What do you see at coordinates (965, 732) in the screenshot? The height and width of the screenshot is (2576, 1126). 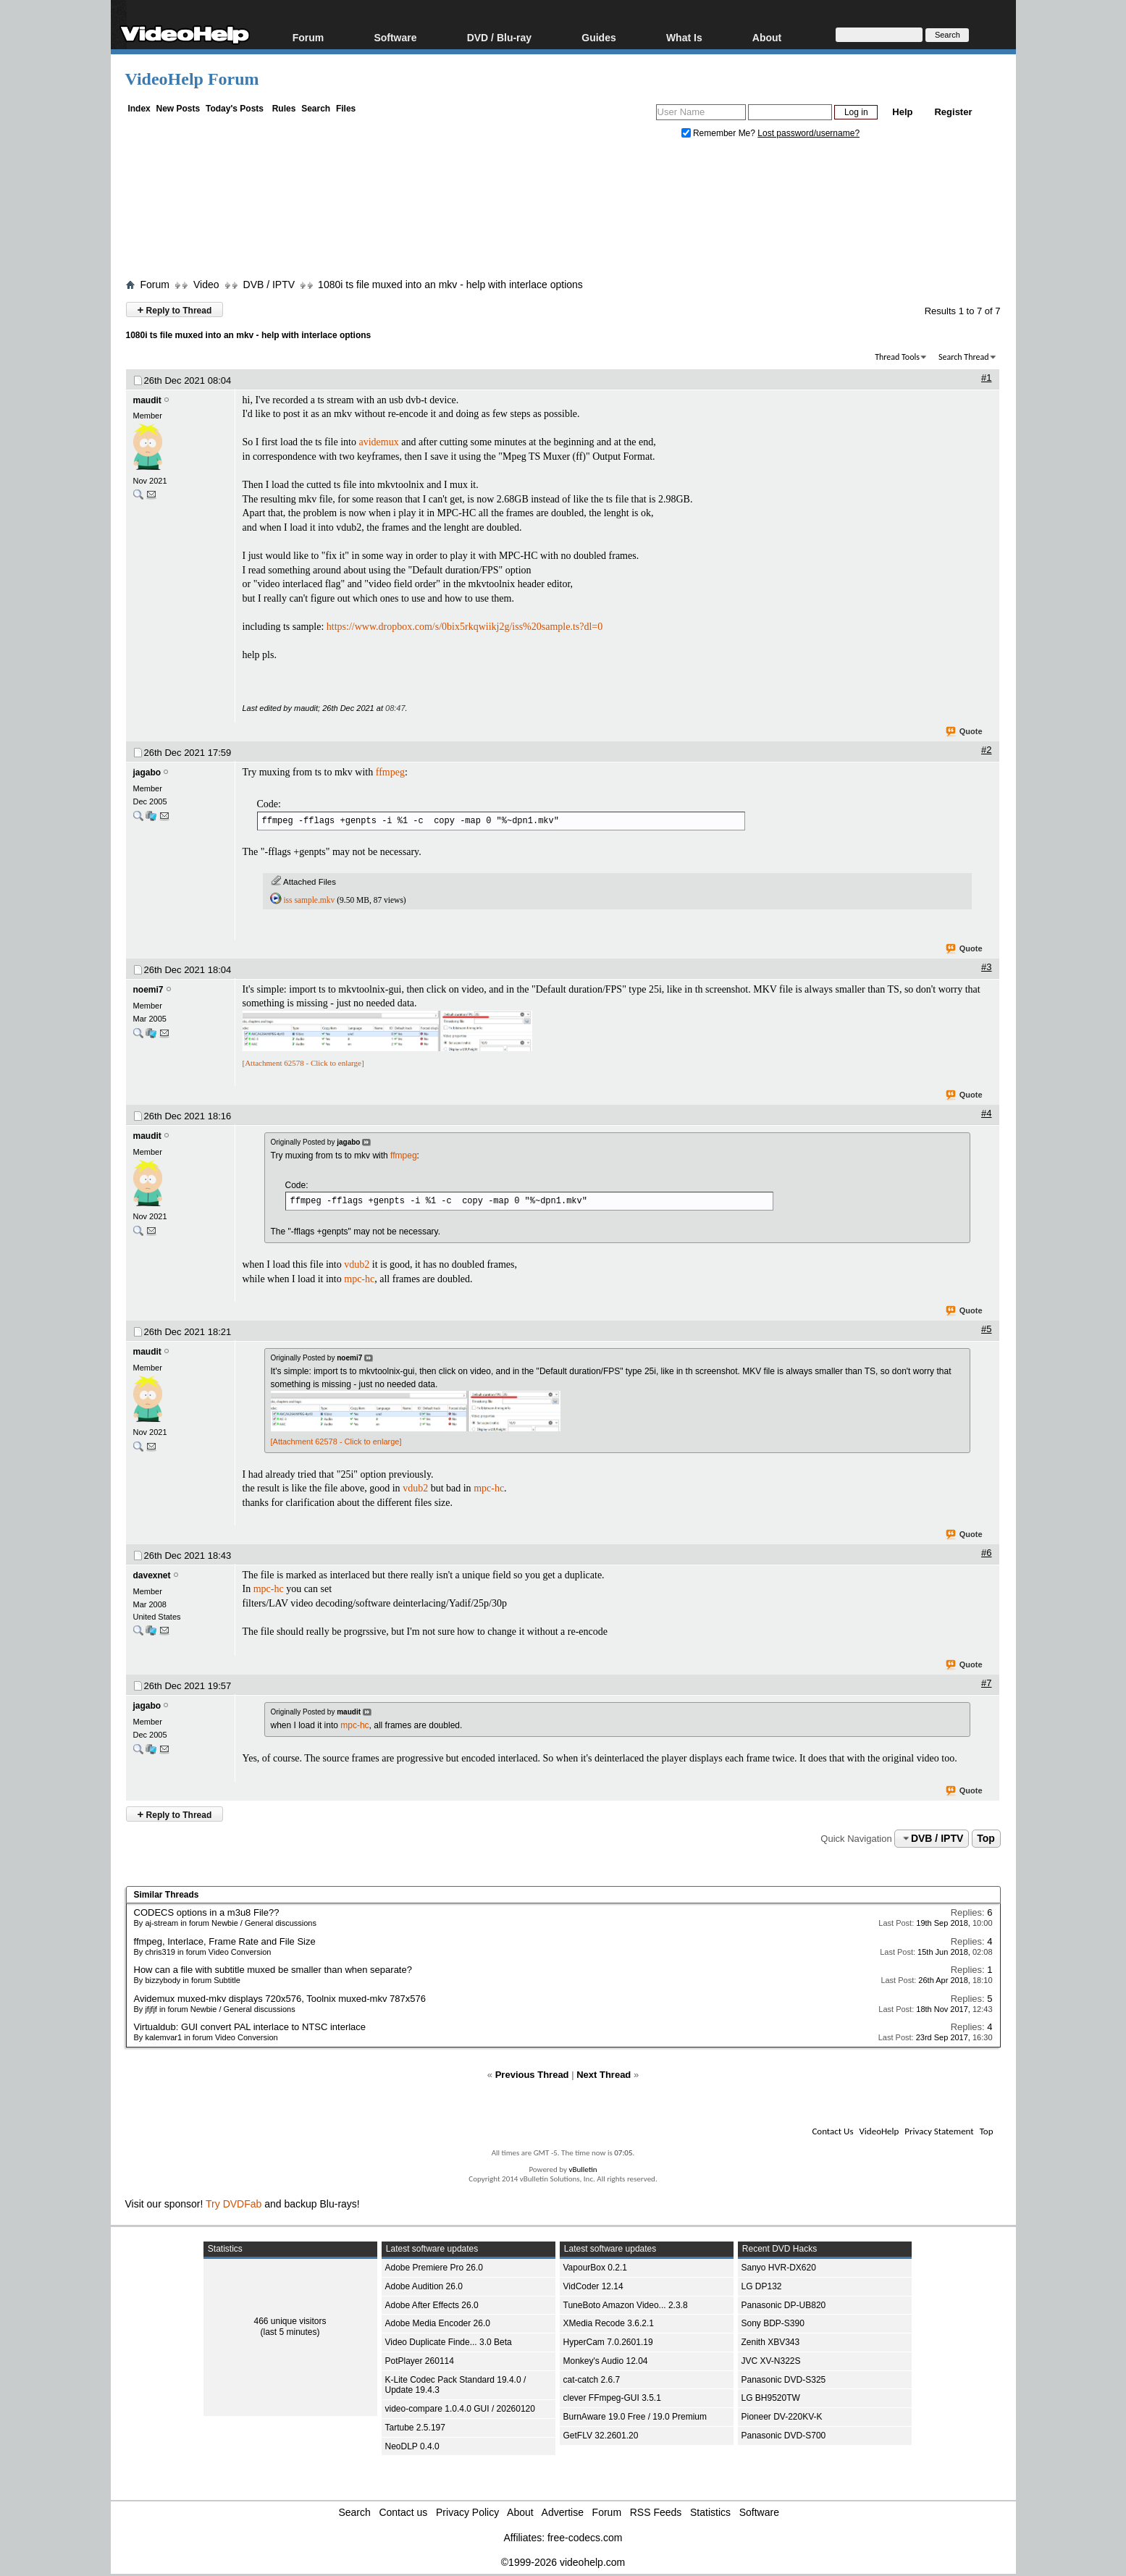 I see `Quote` at bounding box center [965, 732].